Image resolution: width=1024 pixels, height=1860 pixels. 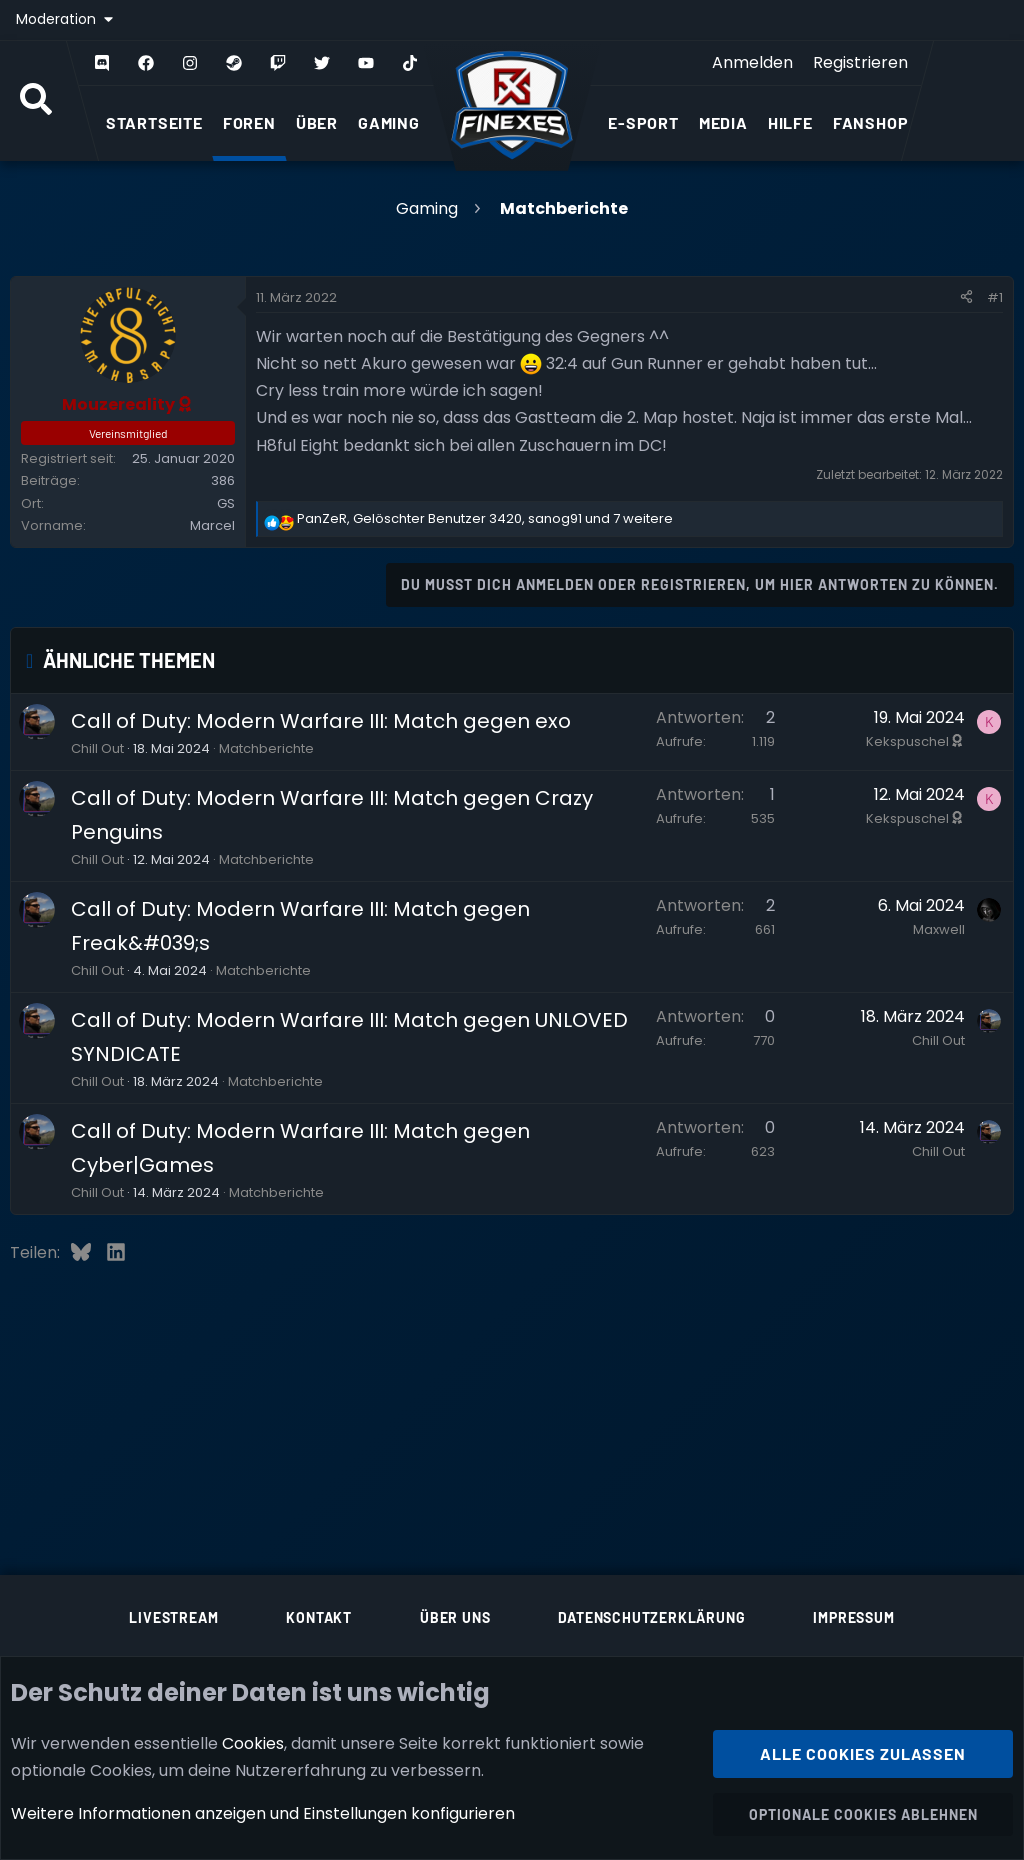 I want to click on GS, so click(x=226, y=503).